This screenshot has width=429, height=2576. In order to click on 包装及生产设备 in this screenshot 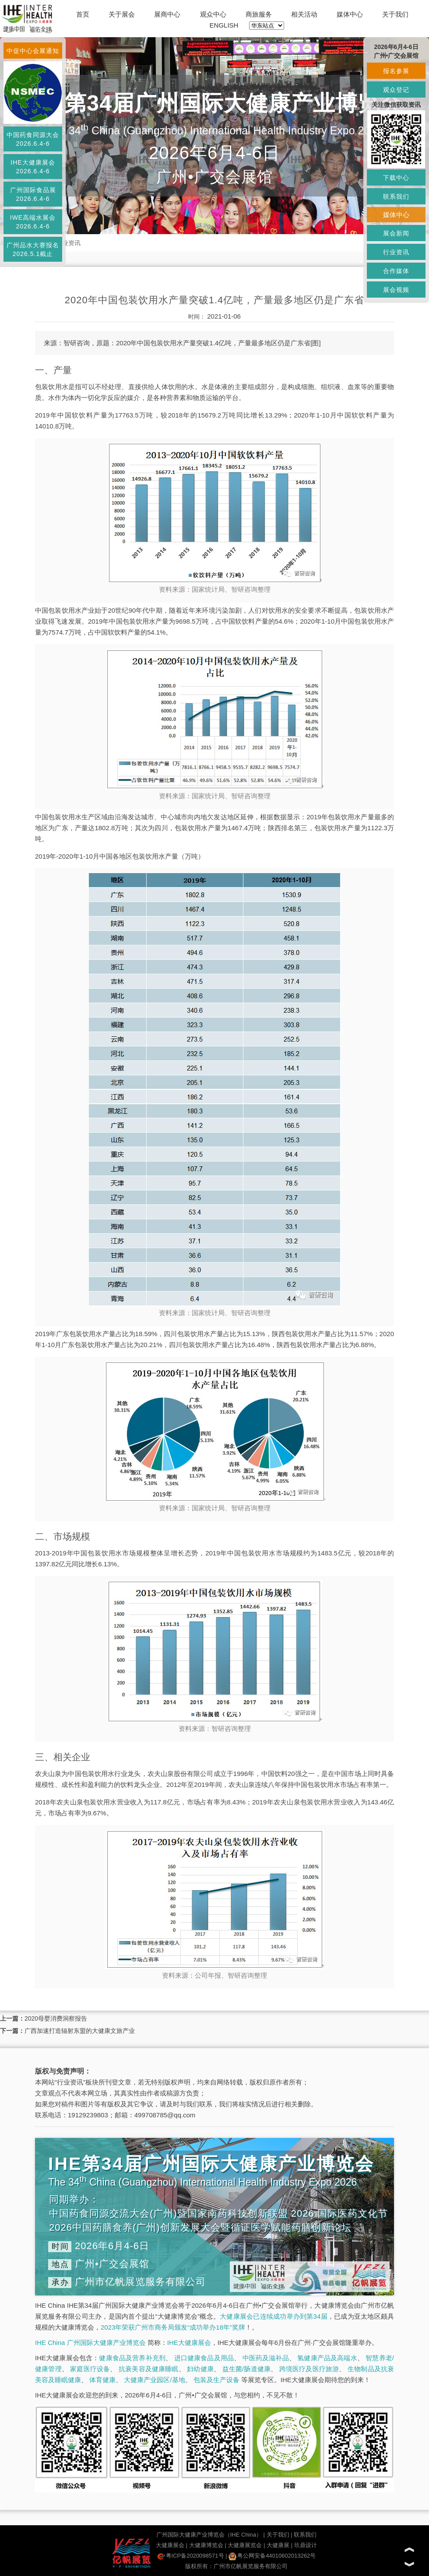, I will do `click(216, 2379)`.